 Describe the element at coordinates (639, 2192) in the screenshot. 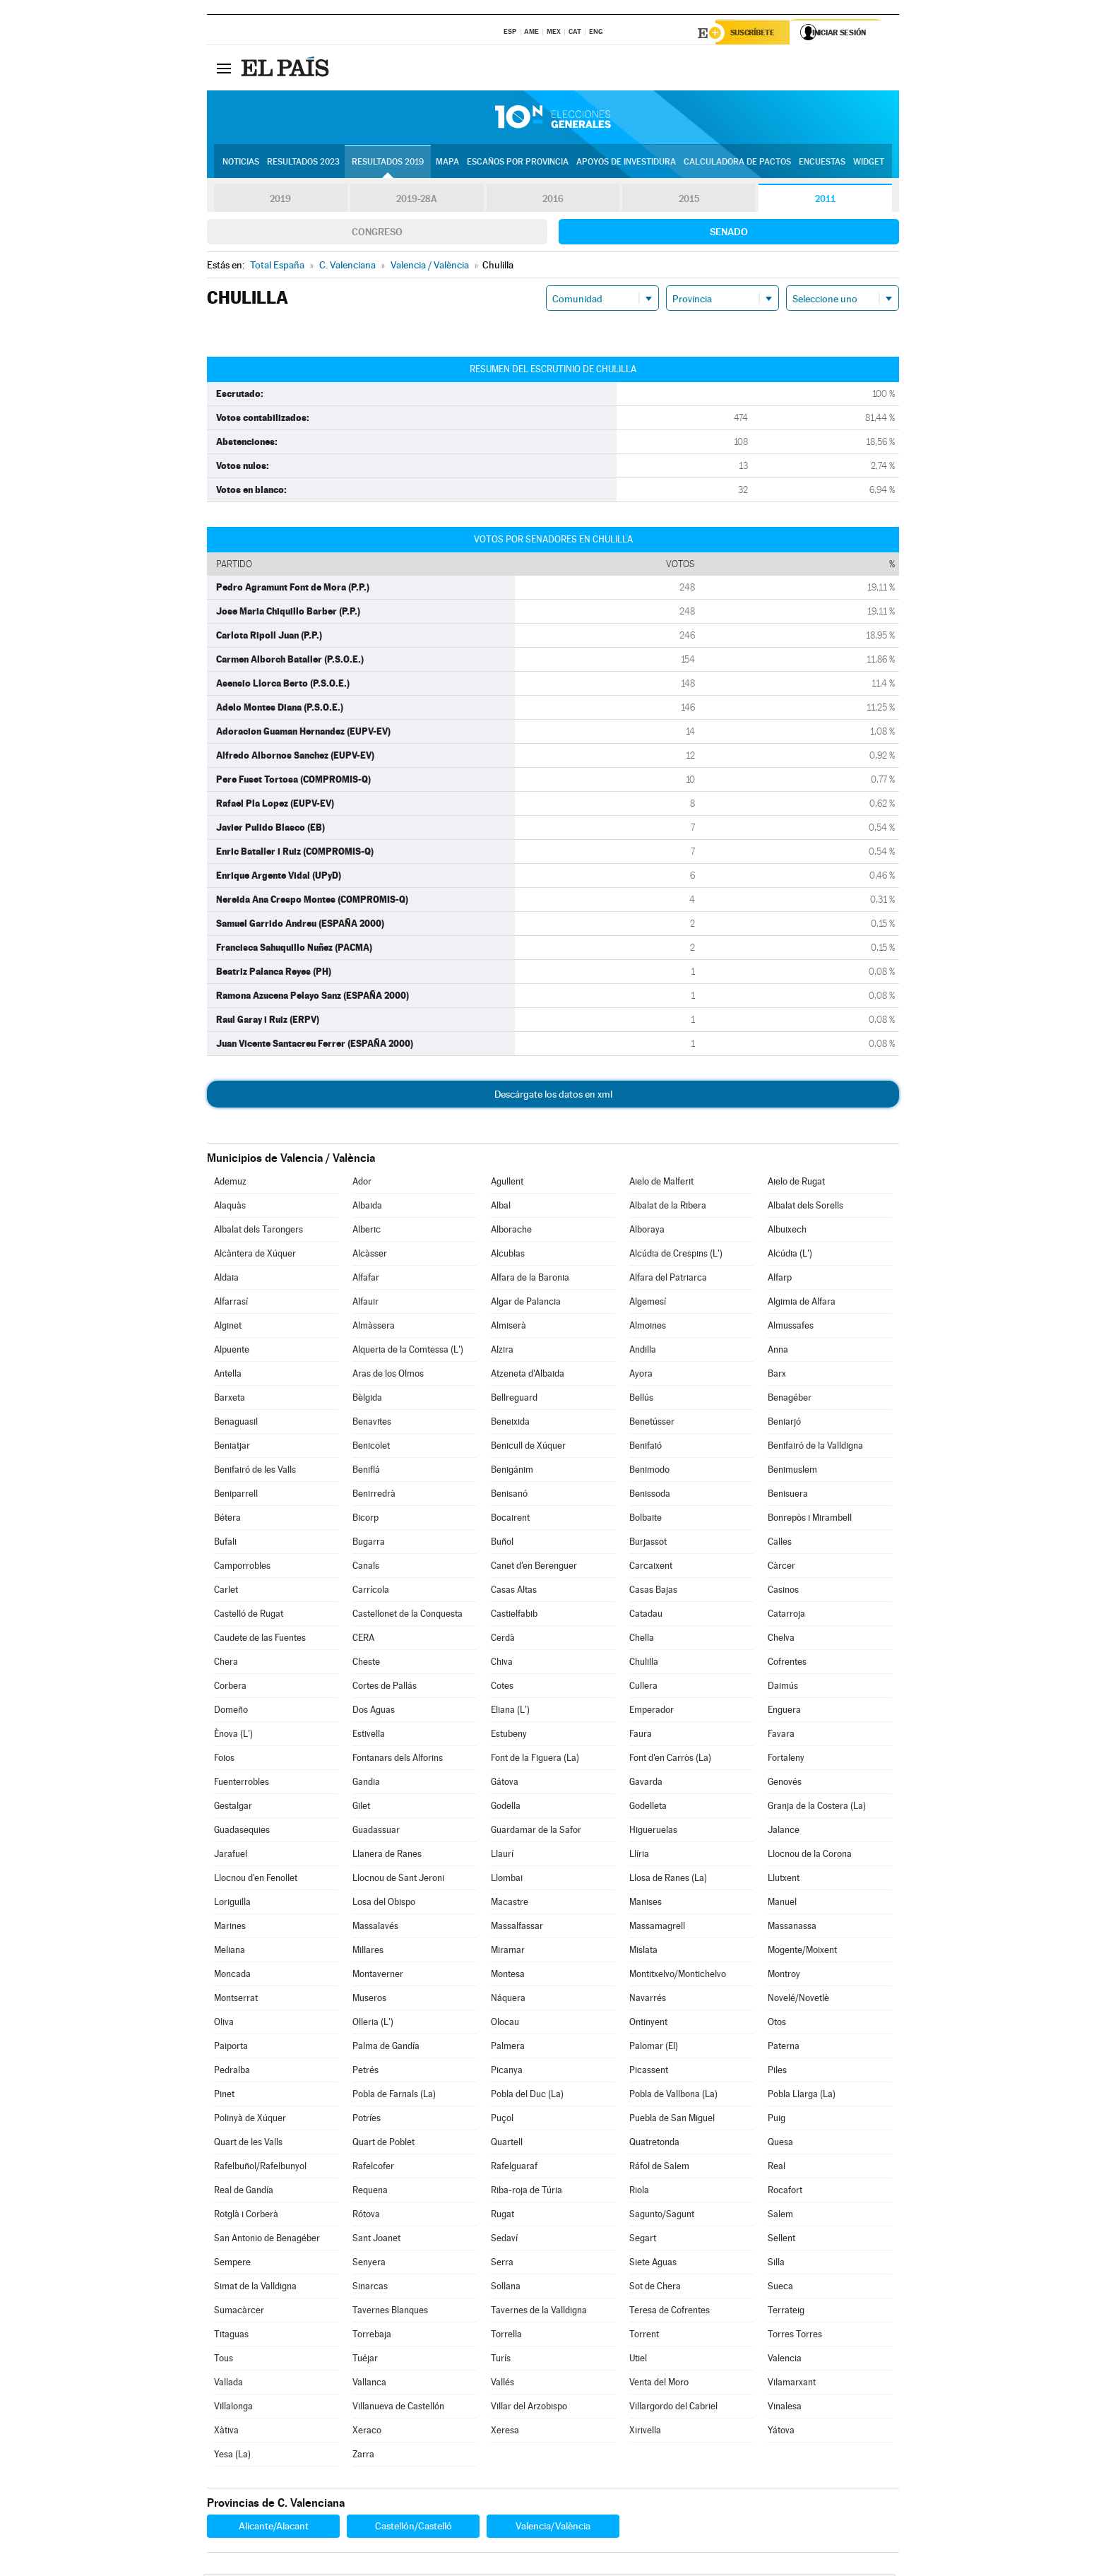

I see `Riola` at that location.